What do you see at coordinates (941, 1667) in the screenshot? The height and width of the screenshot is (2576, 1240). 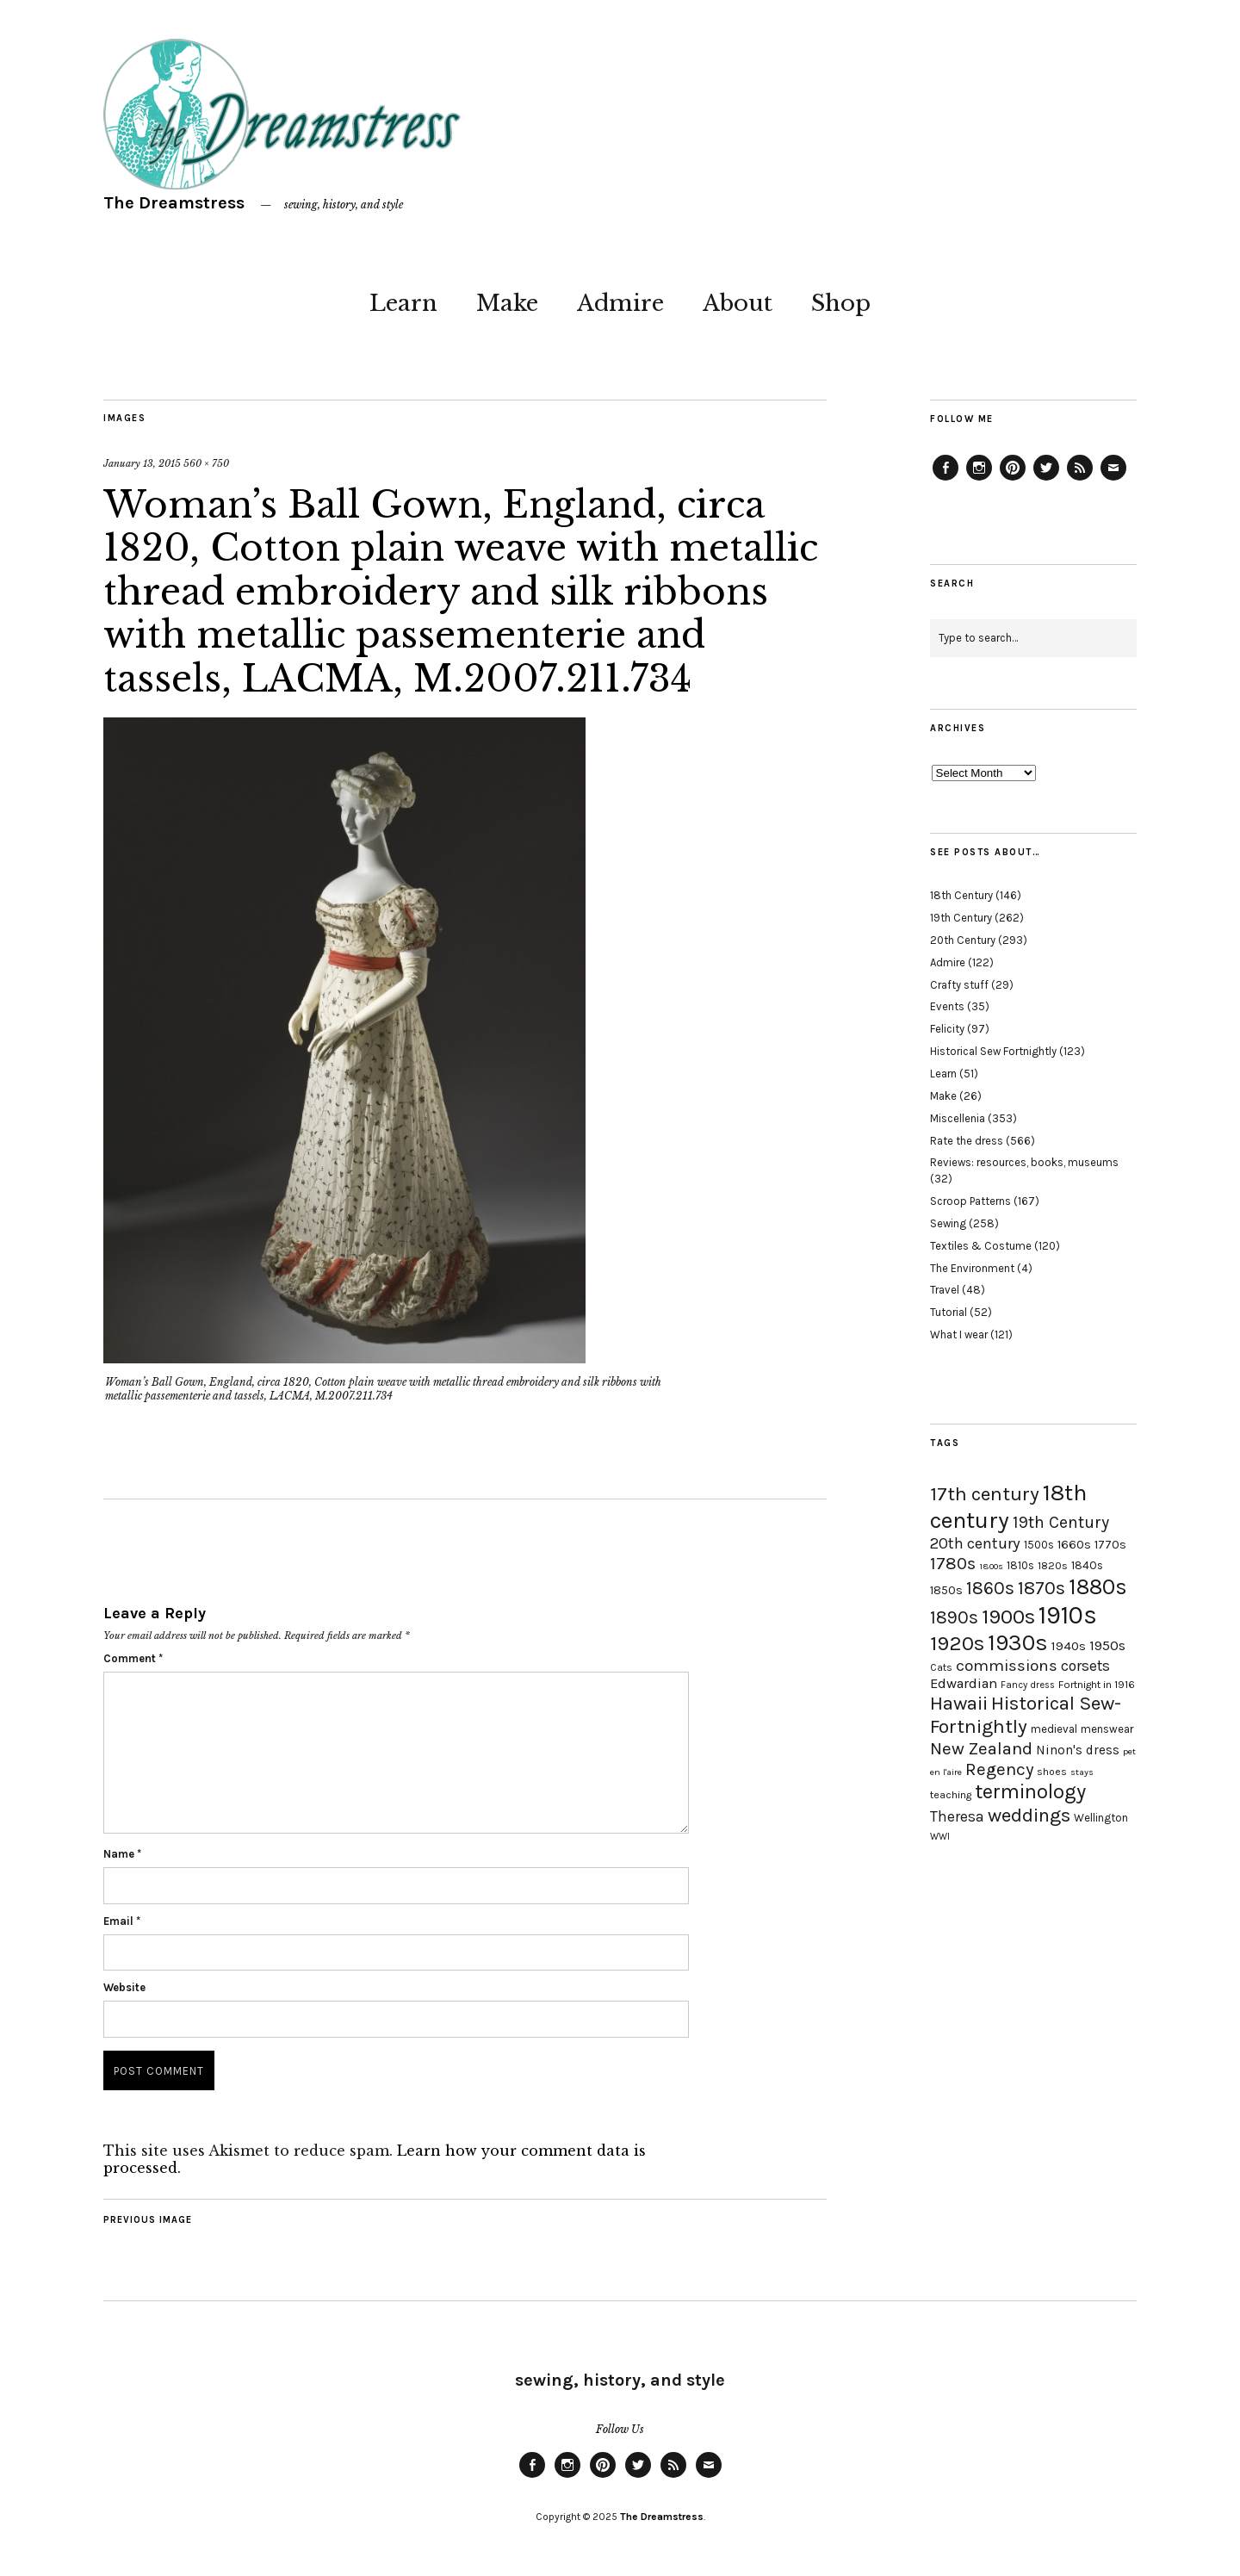 I see `Cats [Cats (17 items)]` at bounding box center [941, 1667].